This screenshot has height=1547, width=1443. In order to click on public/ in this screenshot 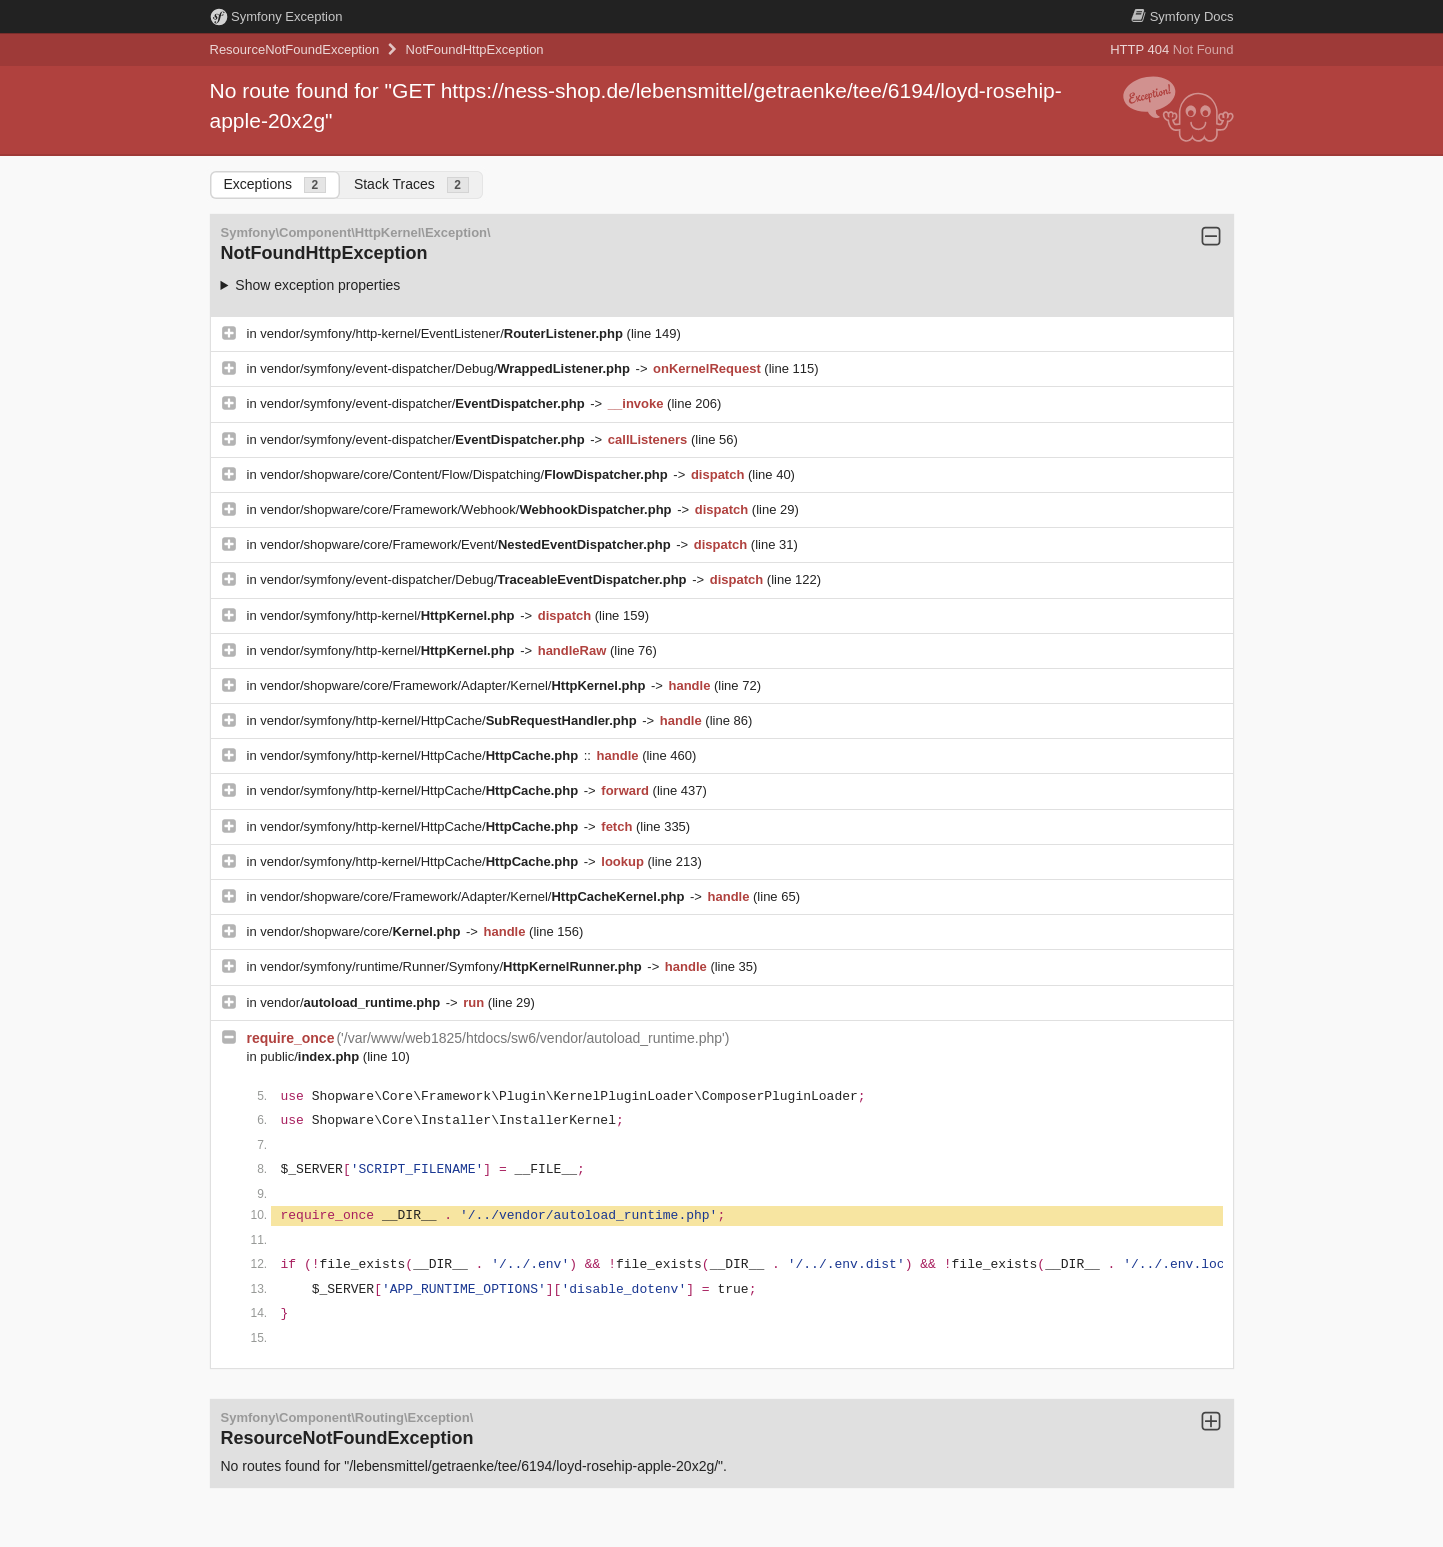, I will do `click(311, 1056)`.